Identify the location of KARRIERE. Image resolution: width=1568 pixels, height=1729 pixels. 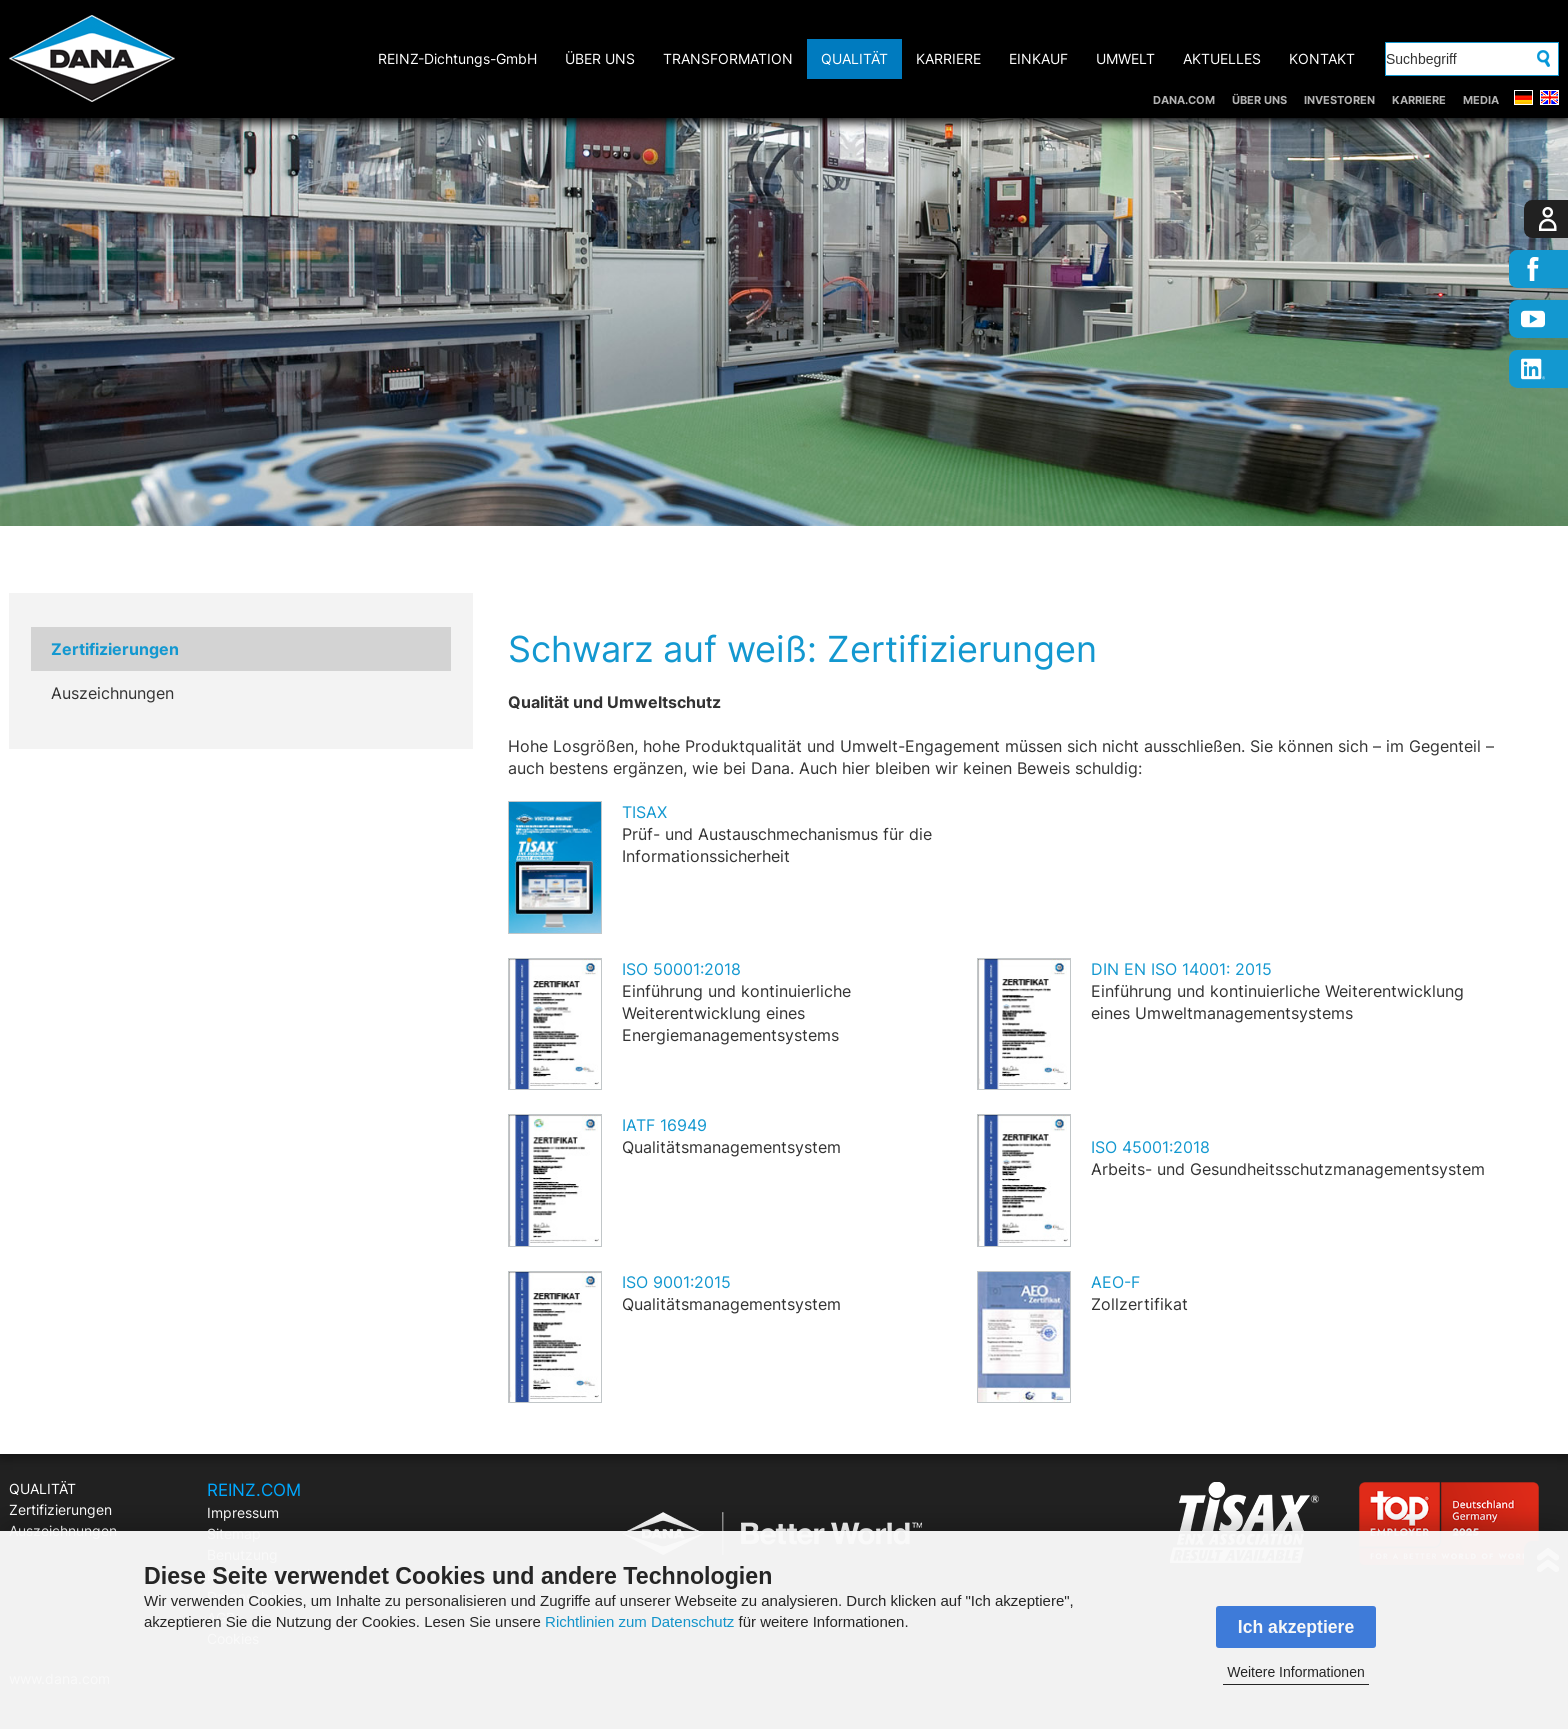
(1419, 100).